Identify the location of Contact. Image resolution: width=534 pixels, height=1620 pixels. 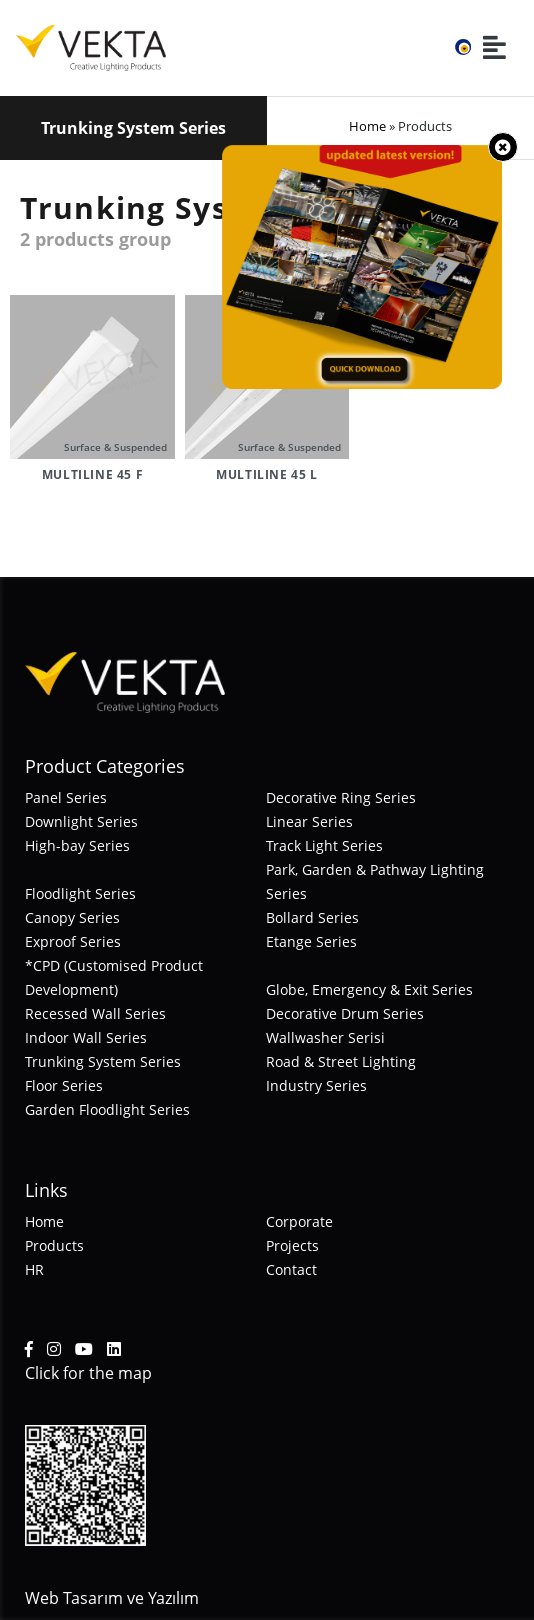
(291, 1269).